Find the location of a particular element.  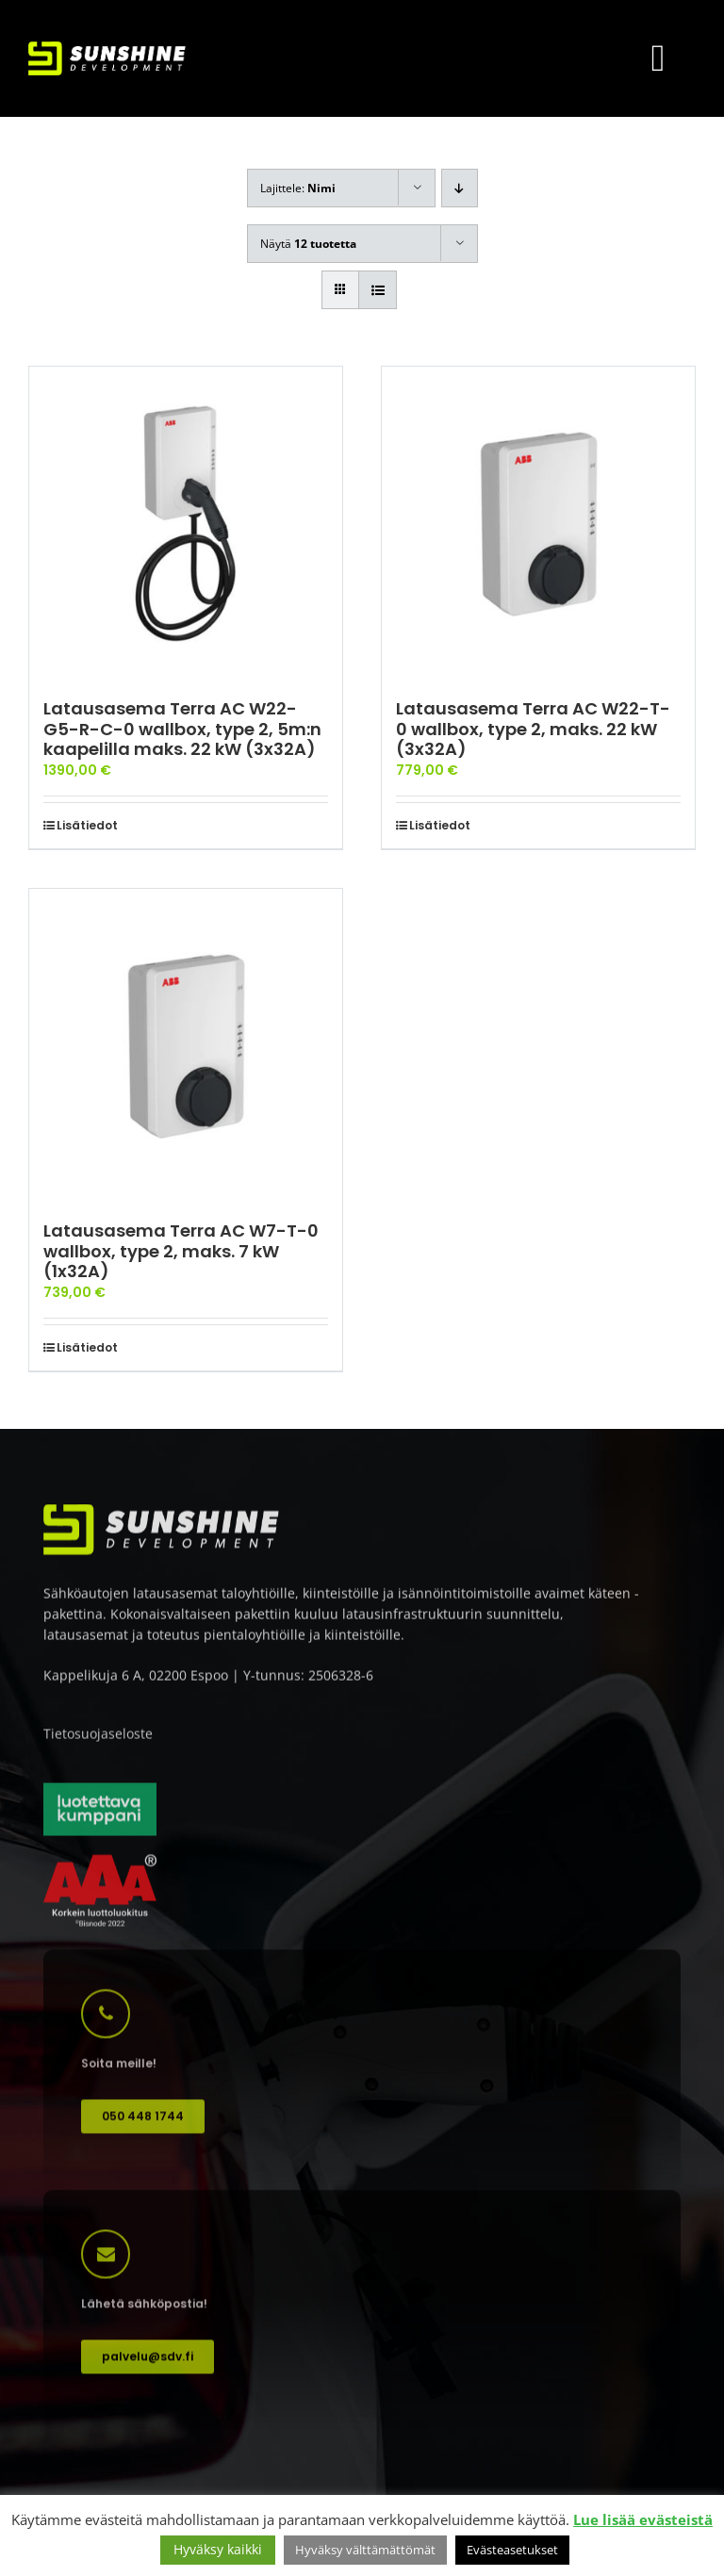

Evästeasetukset [button] is located at coordinates (512, 2549).